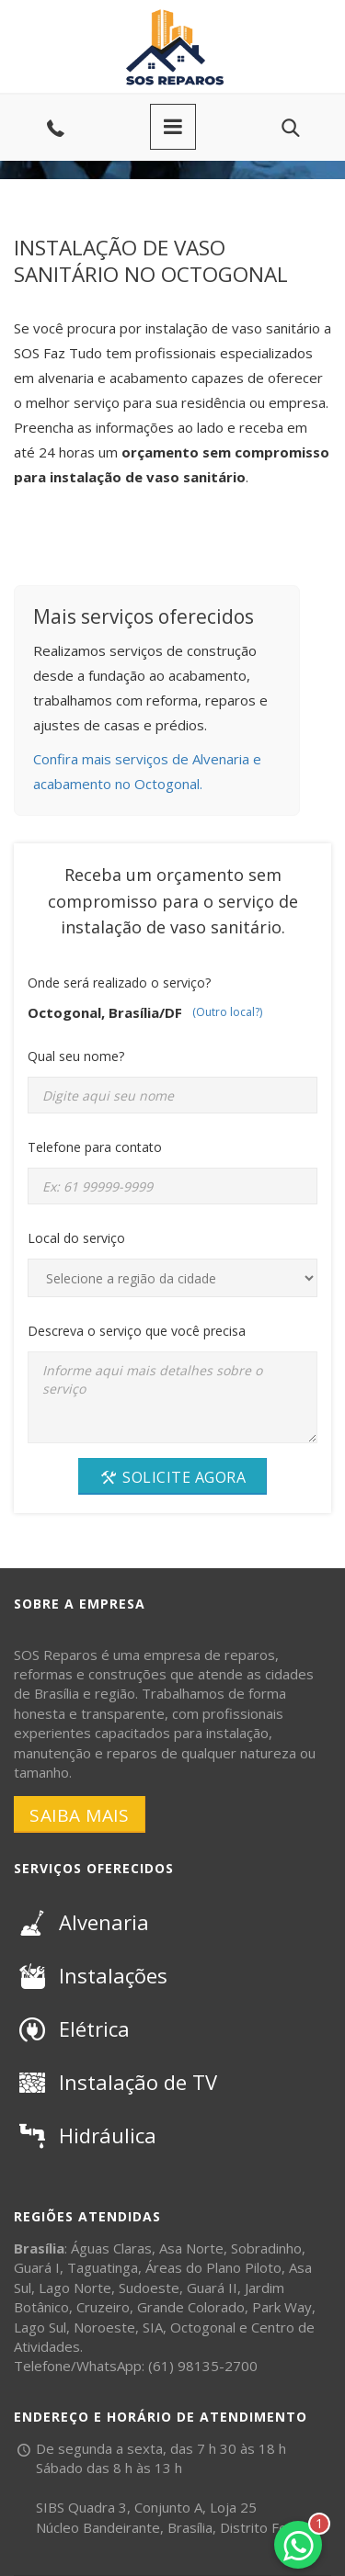 This screenshot has height=2576, width=345. I want to click on Instalação de TV, so click(115, 2082).